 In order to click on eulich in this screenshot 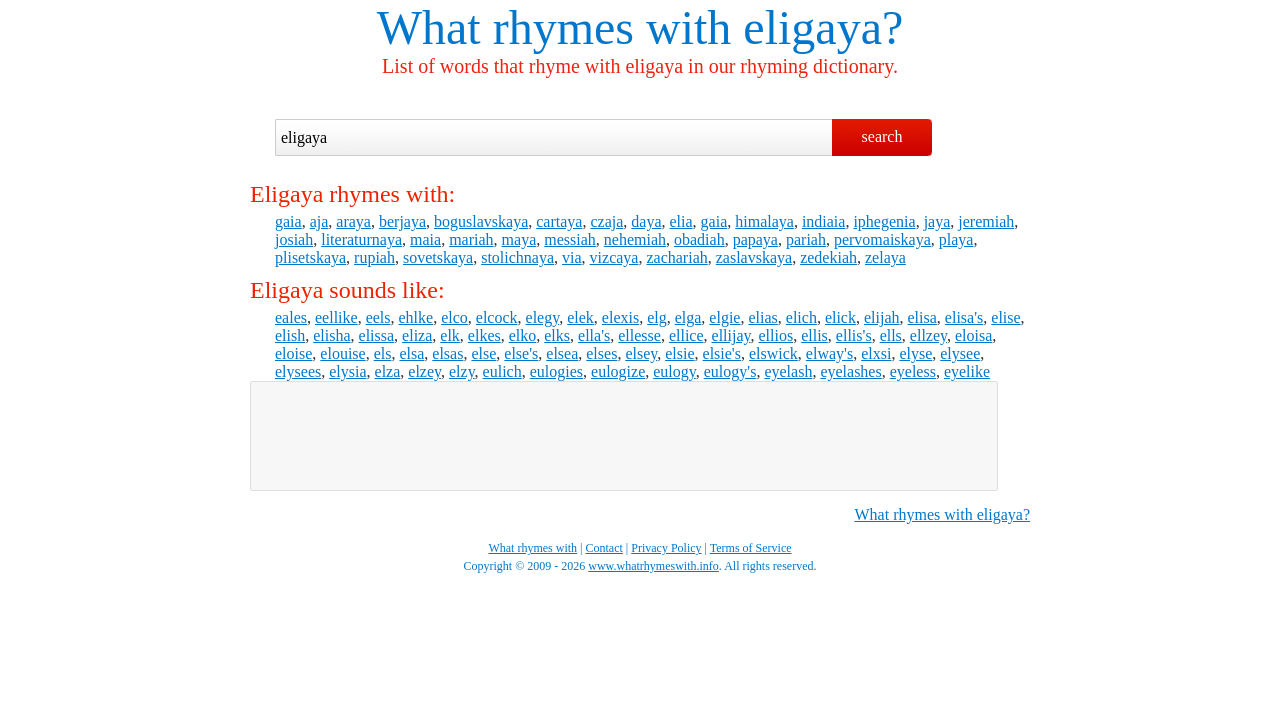, I will do `click(502, 371)`.